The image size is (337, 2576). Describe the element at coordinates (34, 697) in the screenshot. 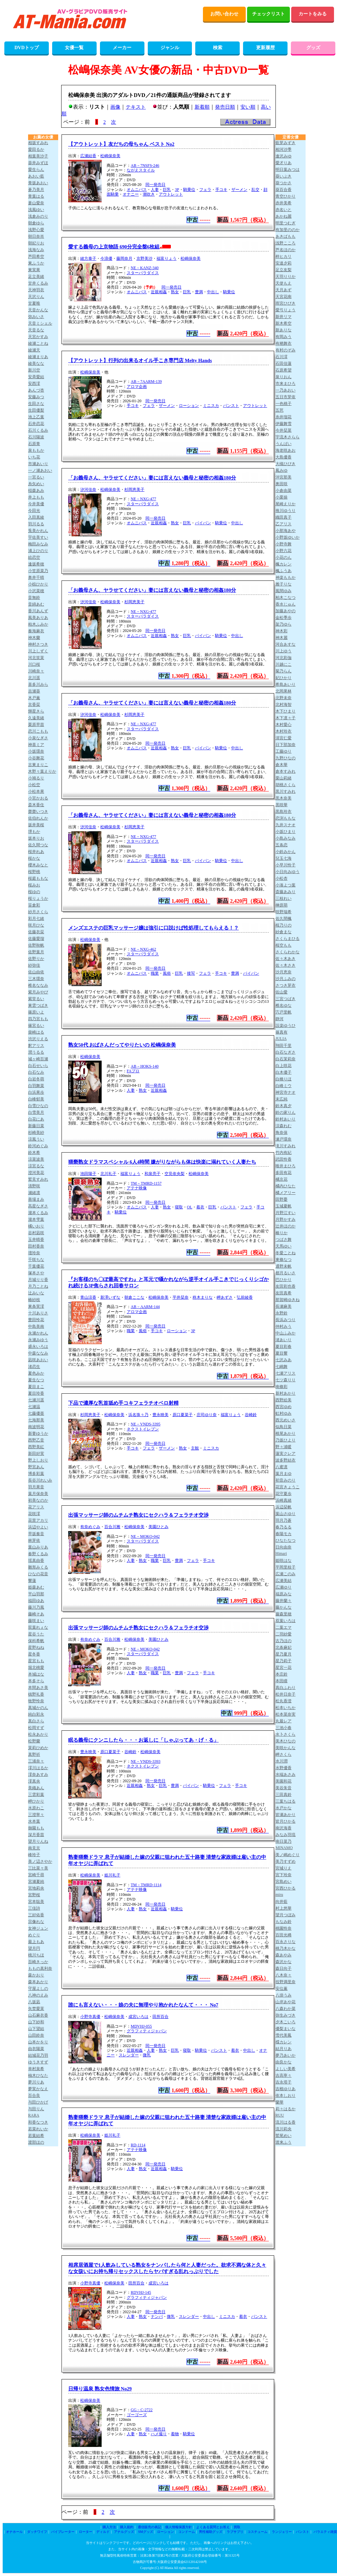

I see `木戸薫` at that location.